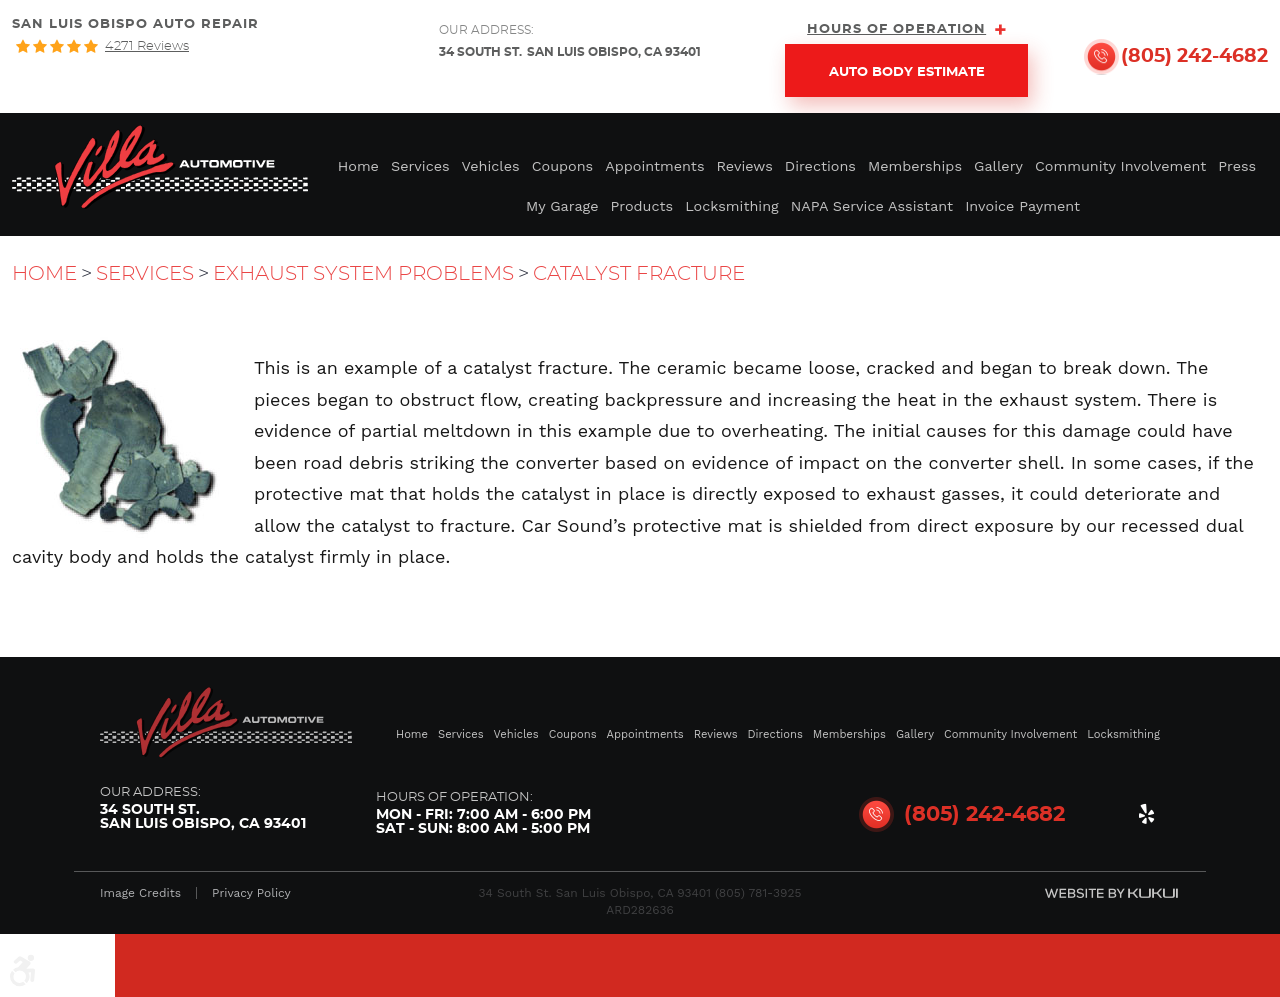  What do you see at coordinates (1022, 206) in the screenshot?
I see `Invoice Payment` at bounding box center [1022, 206].